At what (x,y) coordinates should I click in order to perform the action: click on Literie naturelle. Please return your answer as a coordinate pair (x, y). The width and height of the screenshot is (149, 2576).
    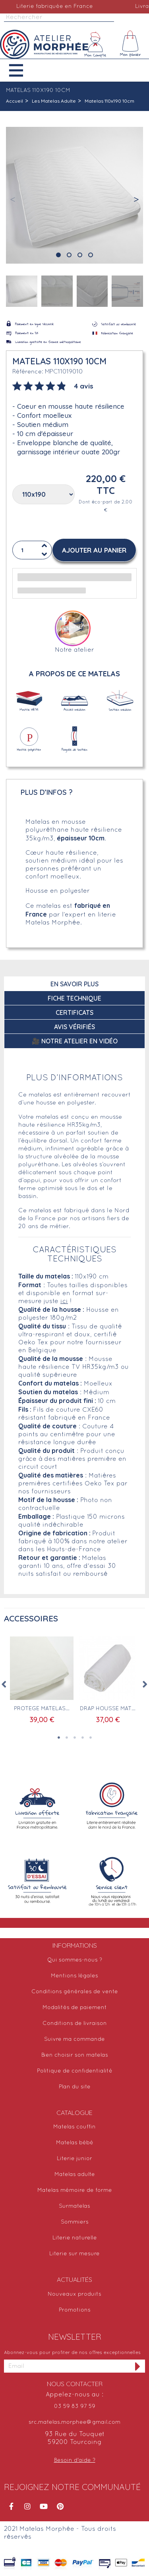
    Looking at the image, I should click on (74, 2238).